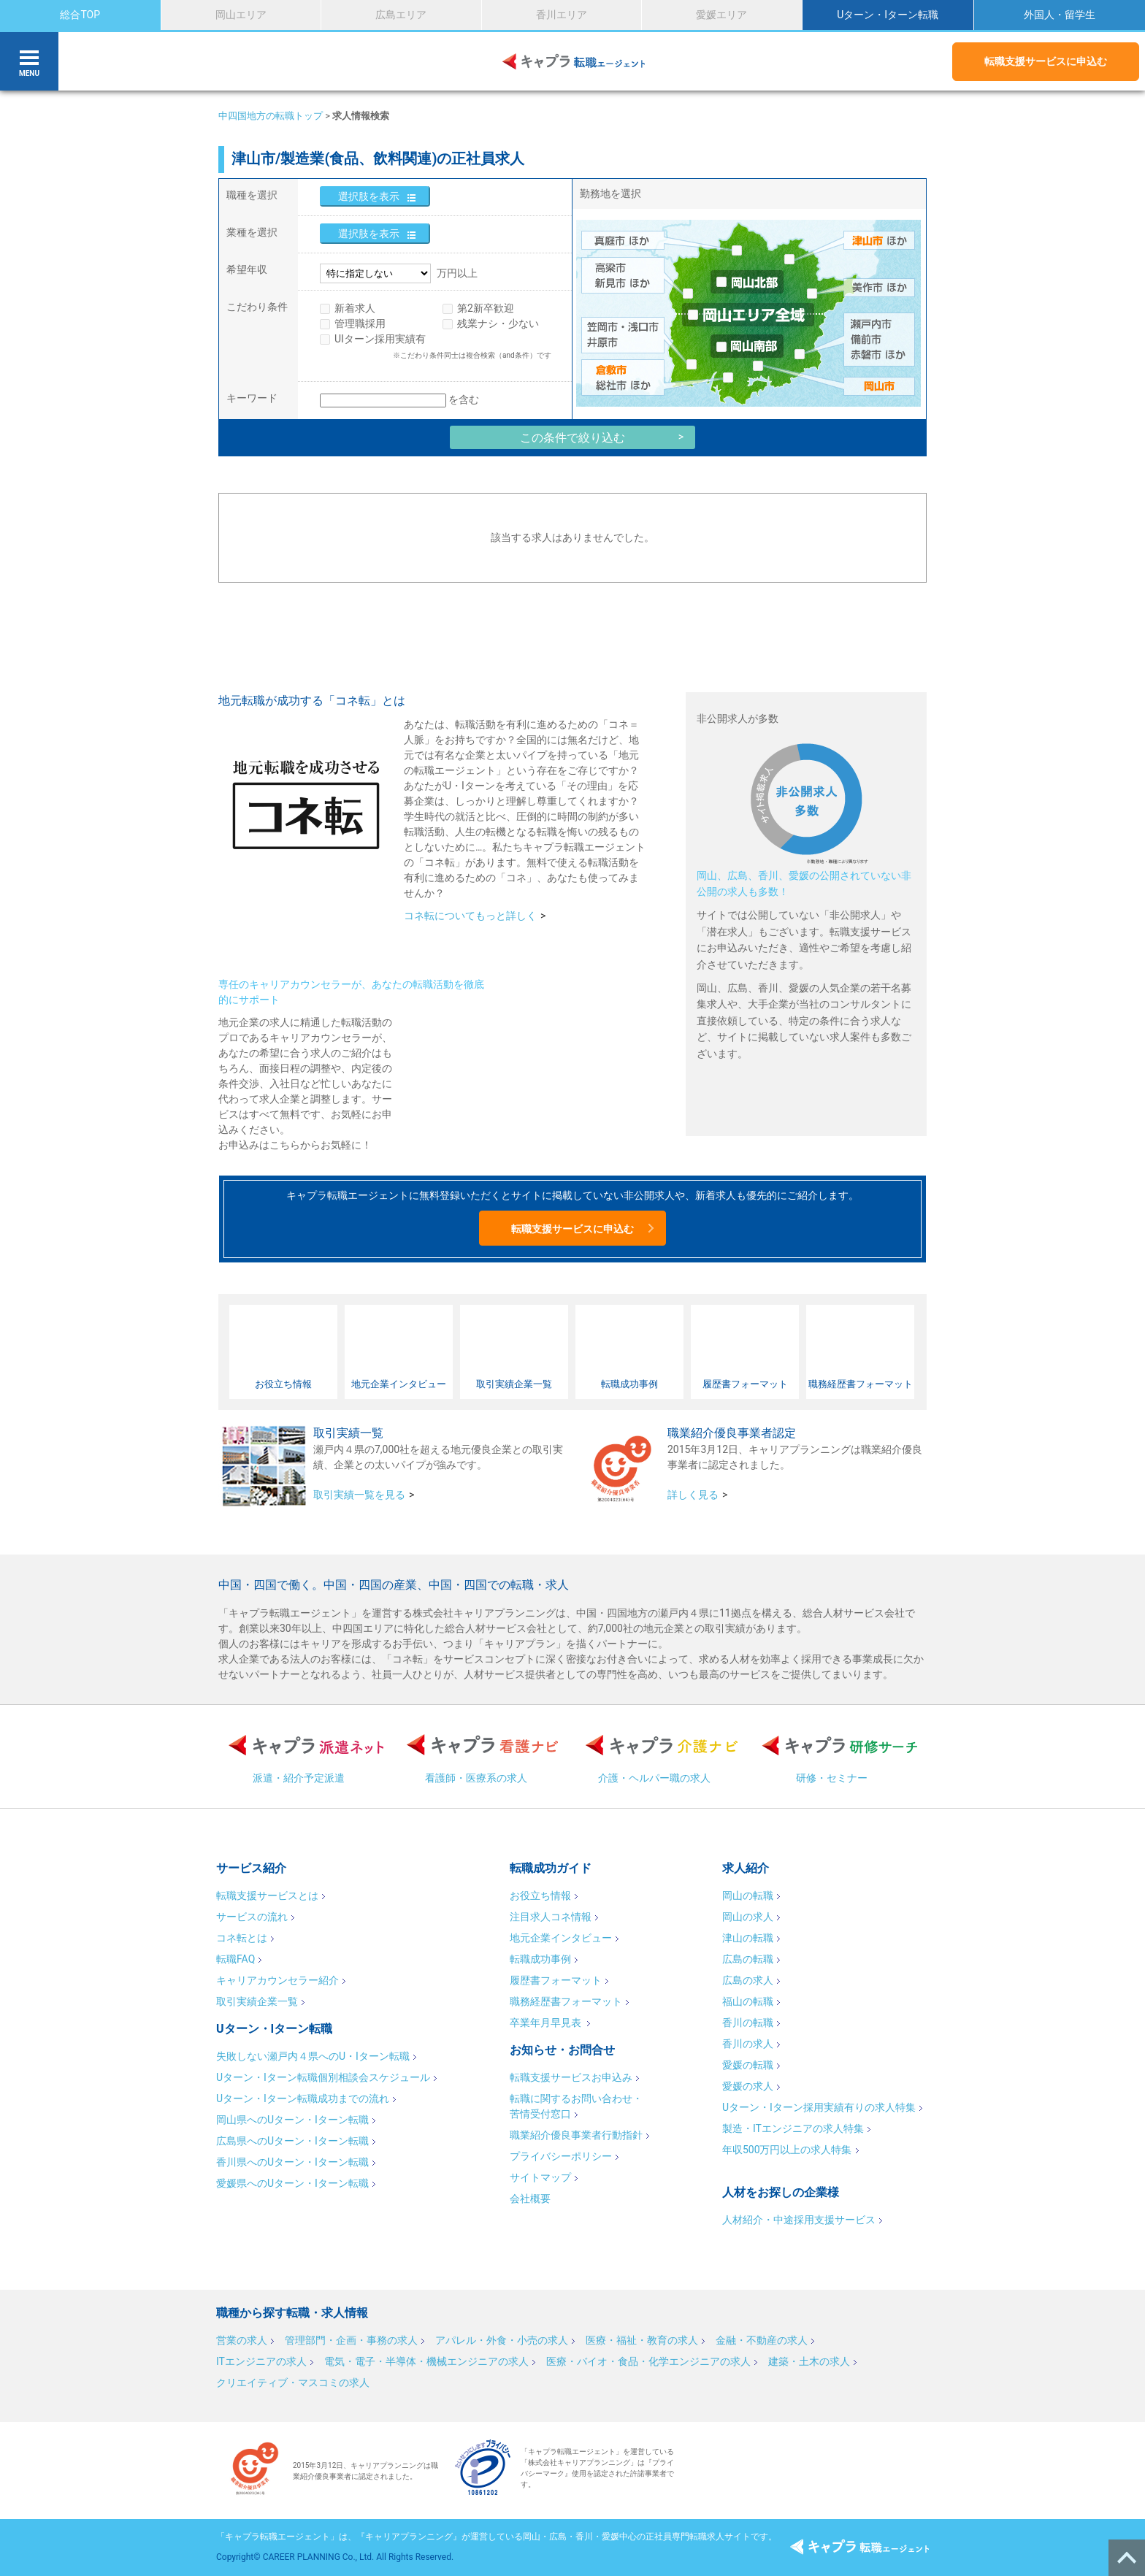 The height and width of the screenshot is (2576, 1145). What do you see at coordinates (292, 2162) in the screenshot?
I see `香川県へのUターン・Iターン転職` at bounding box center [292, 2162].